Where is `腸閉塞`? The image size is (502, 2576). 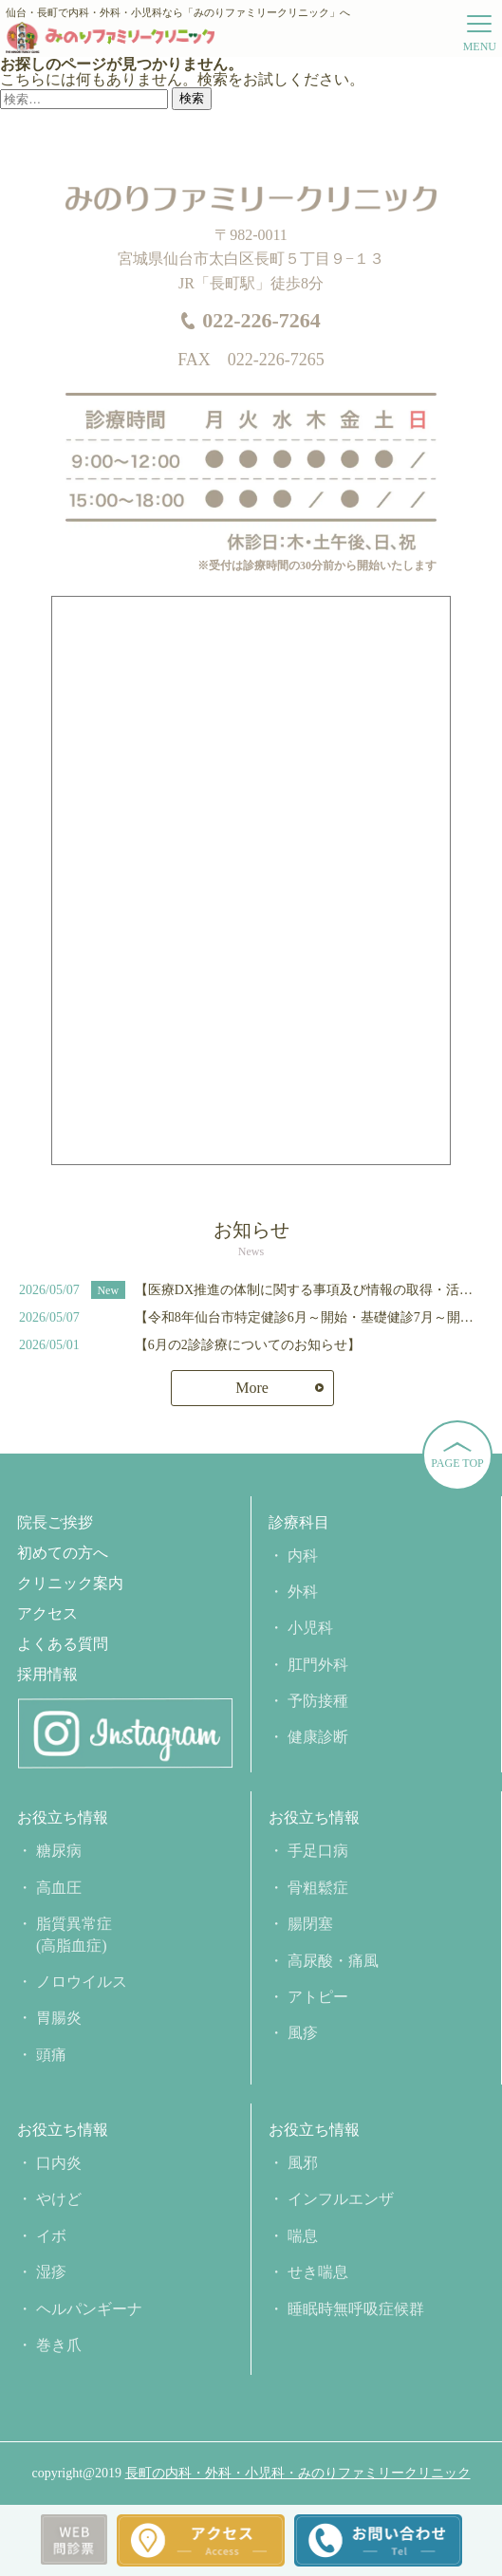
腸閉塞 is located at coordinates (310, 1924).